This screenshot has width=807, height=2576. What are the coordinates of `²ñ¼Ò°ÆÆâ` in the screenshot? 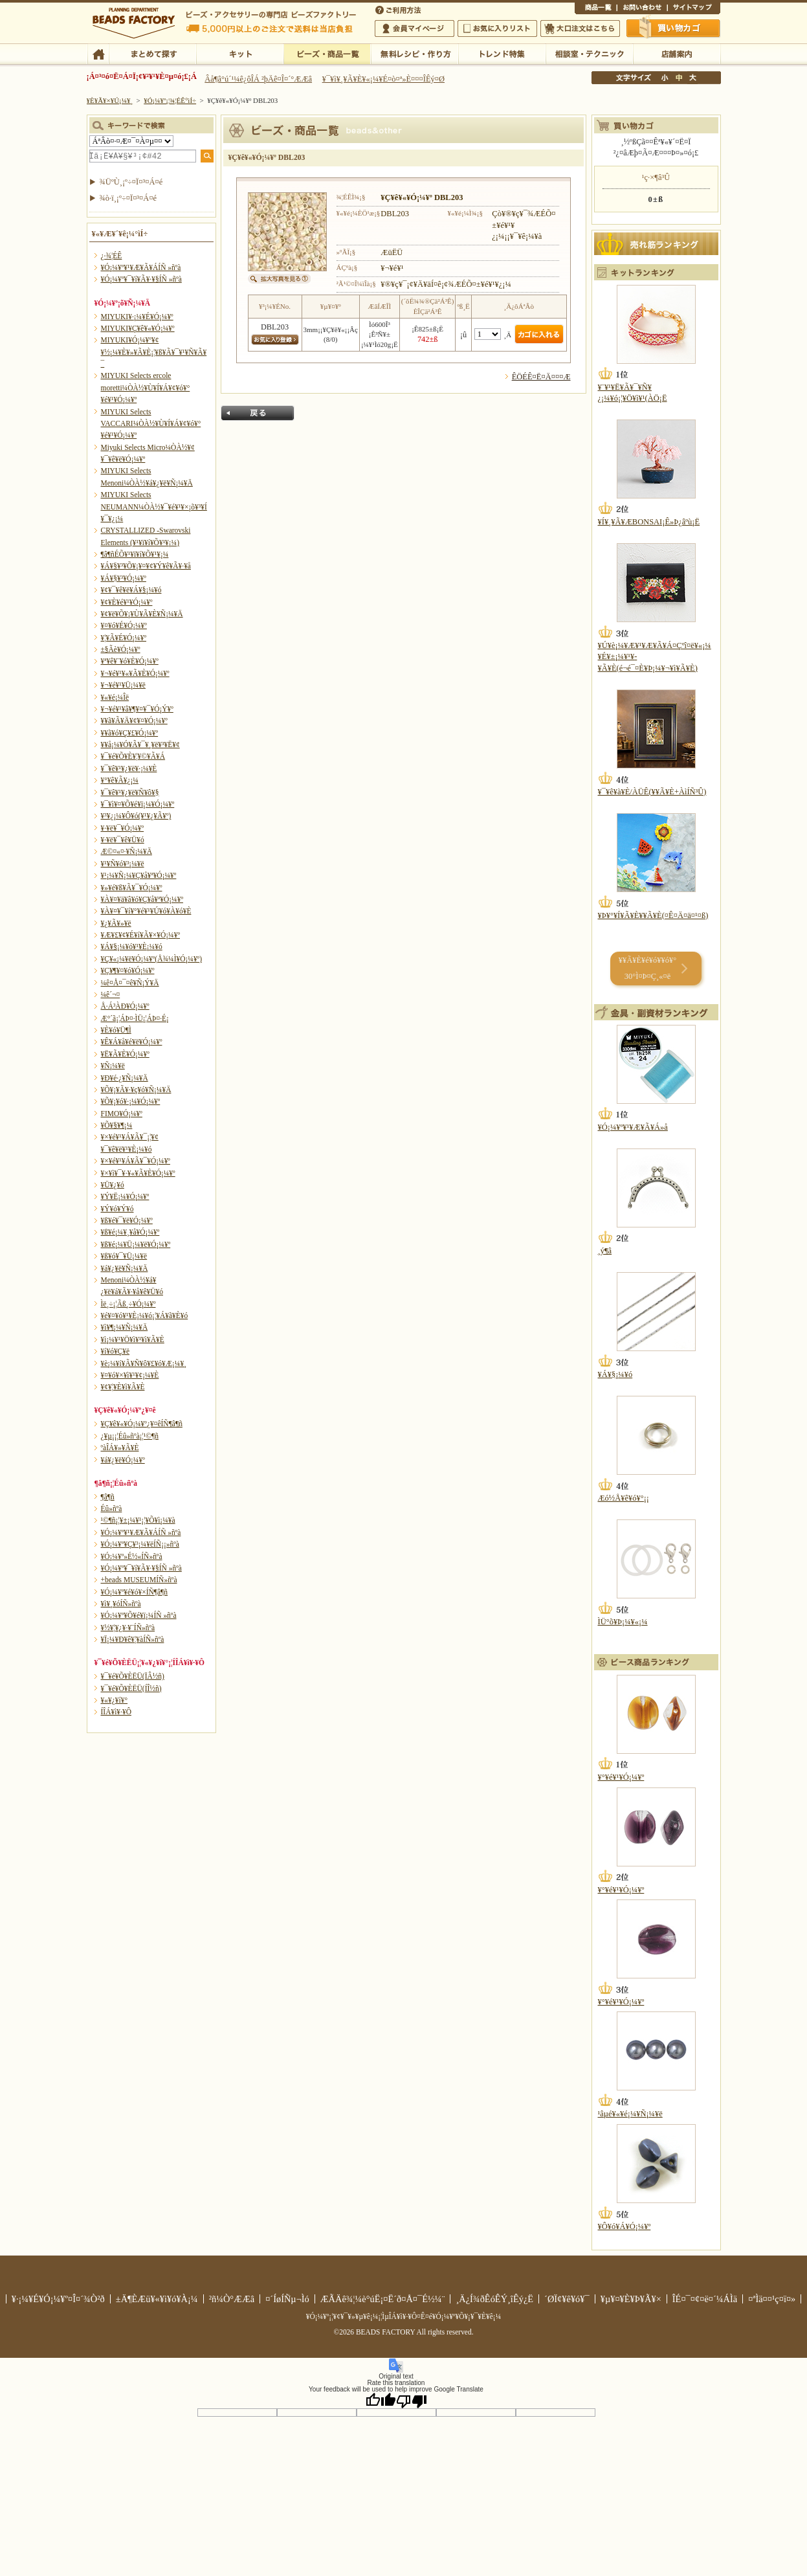 It's located at (232, 2298).